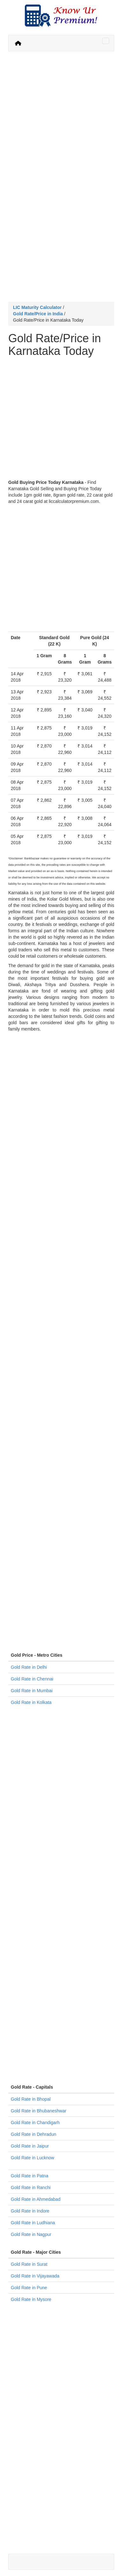  Describe the element at coordinates (30, 2099) in the screenshot. I see `Gold Rate in Bhopal` at that location.